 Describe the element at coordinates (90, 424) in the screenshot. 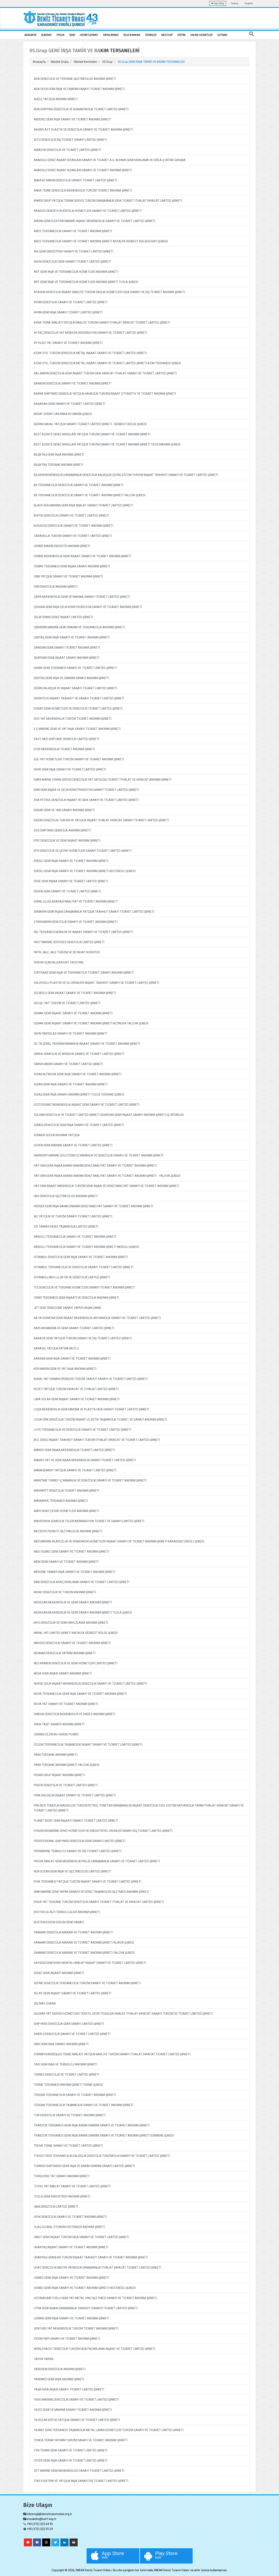

I see `BERİNG NAVAL YATÇILIK SANAYİ TİCARET LİMİTED ŞİRKETİ - SERBEST BÖLGE ŞUBESİ` at that location.